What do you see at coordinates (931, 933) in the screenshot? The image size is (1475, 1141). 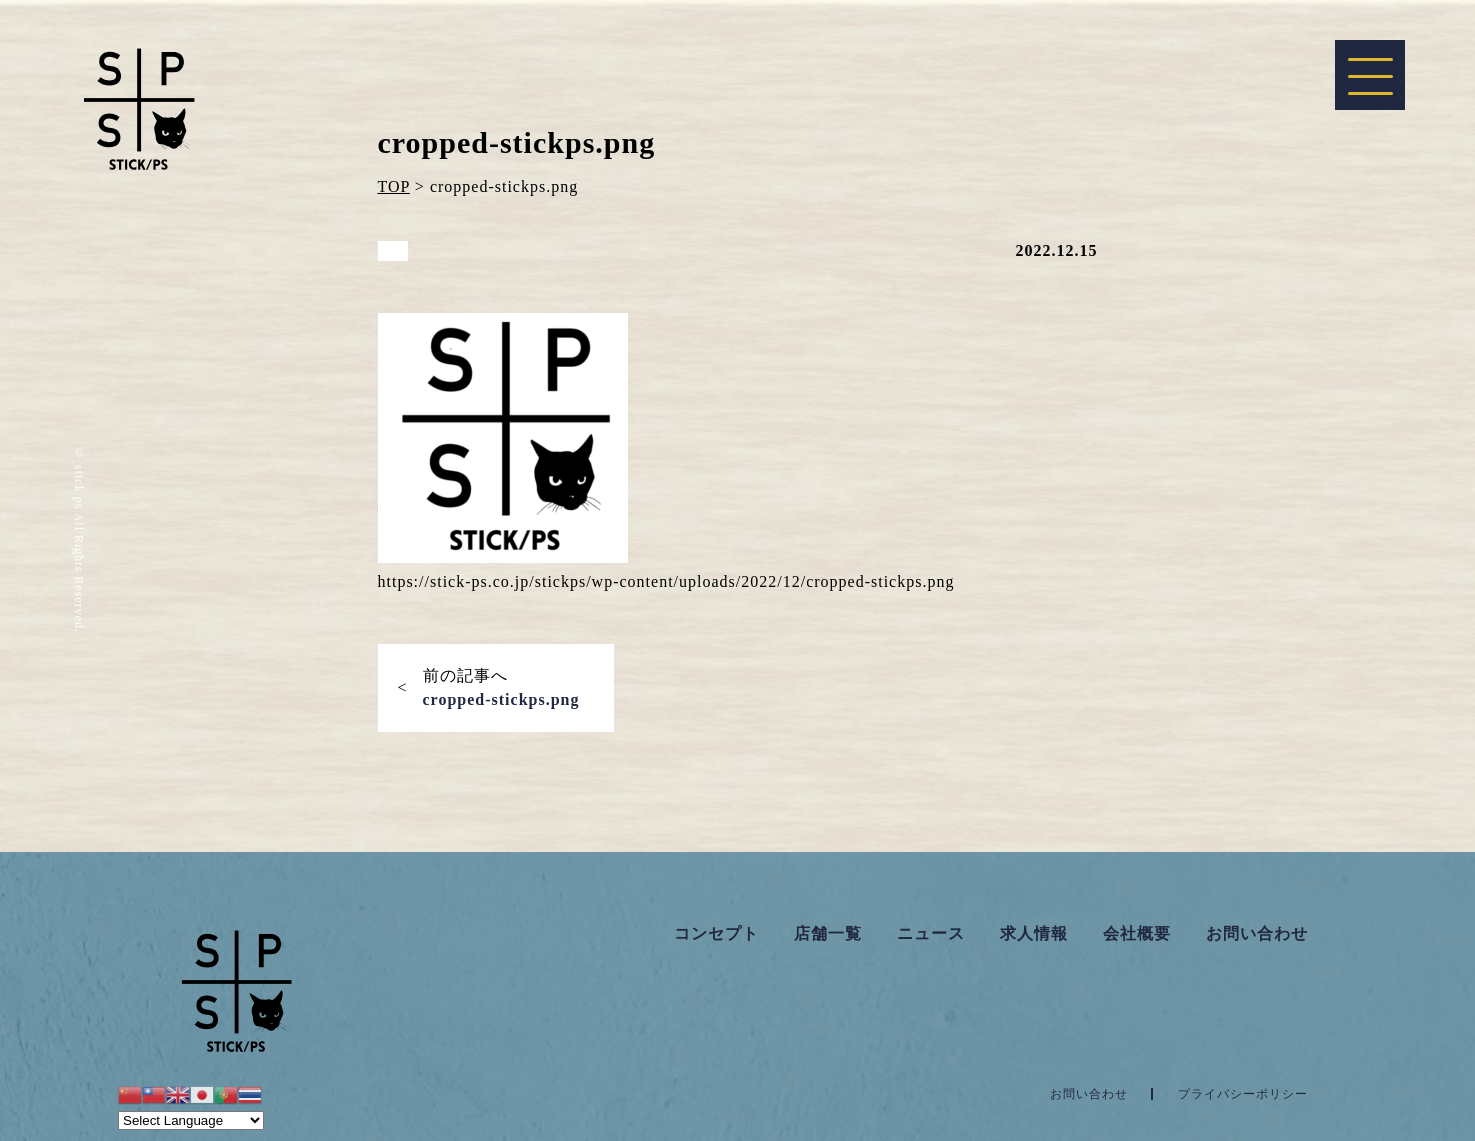 I see `ニュース` at bounding box center [931, 933].